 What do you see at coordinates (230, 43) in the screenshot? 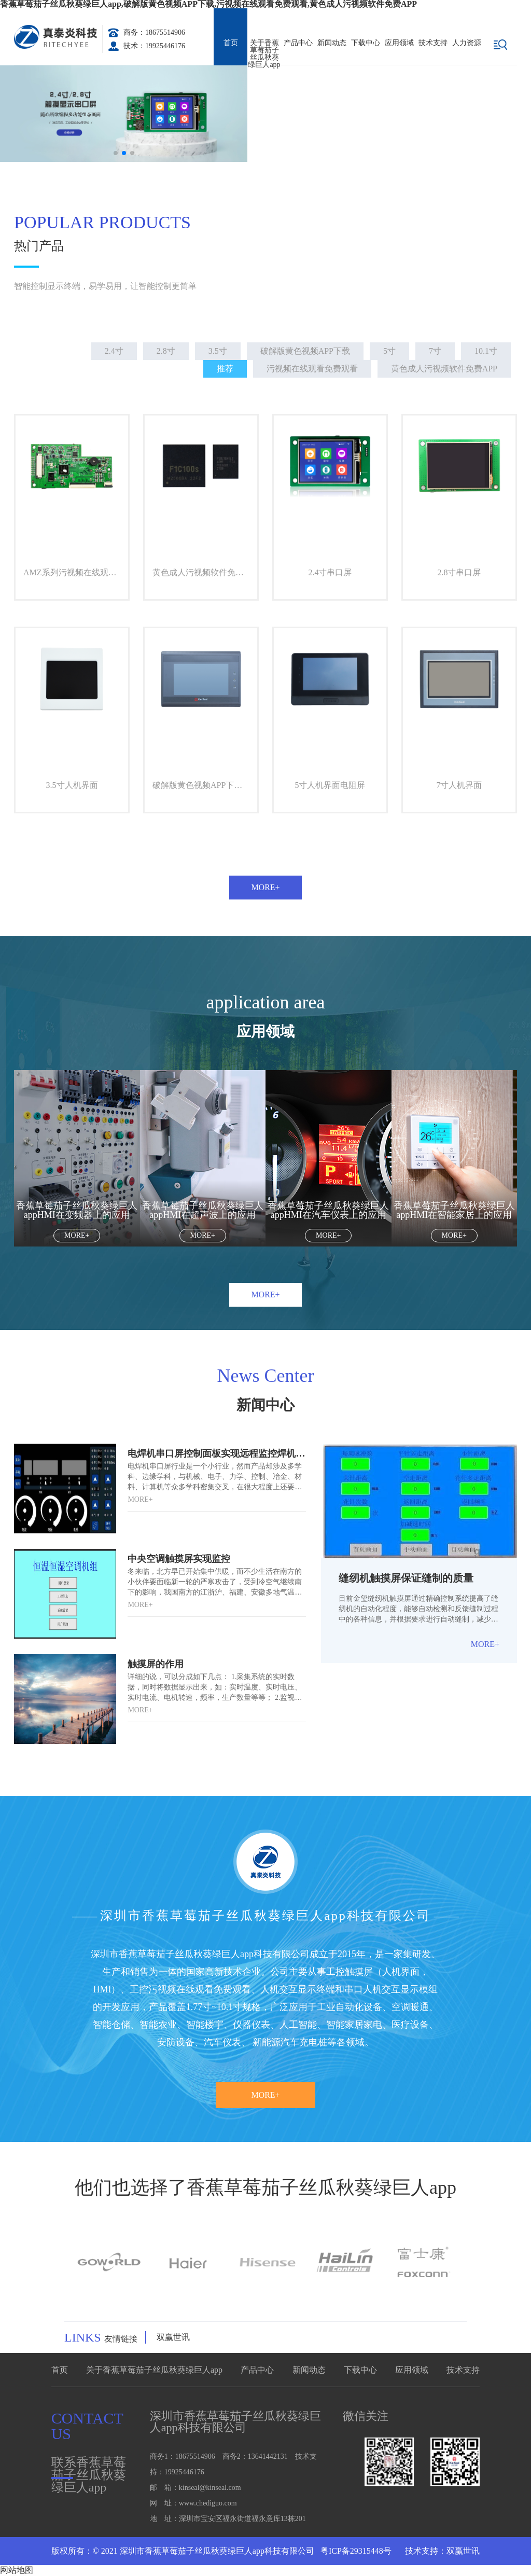
I see `首页` at bounding box center [230, 43].